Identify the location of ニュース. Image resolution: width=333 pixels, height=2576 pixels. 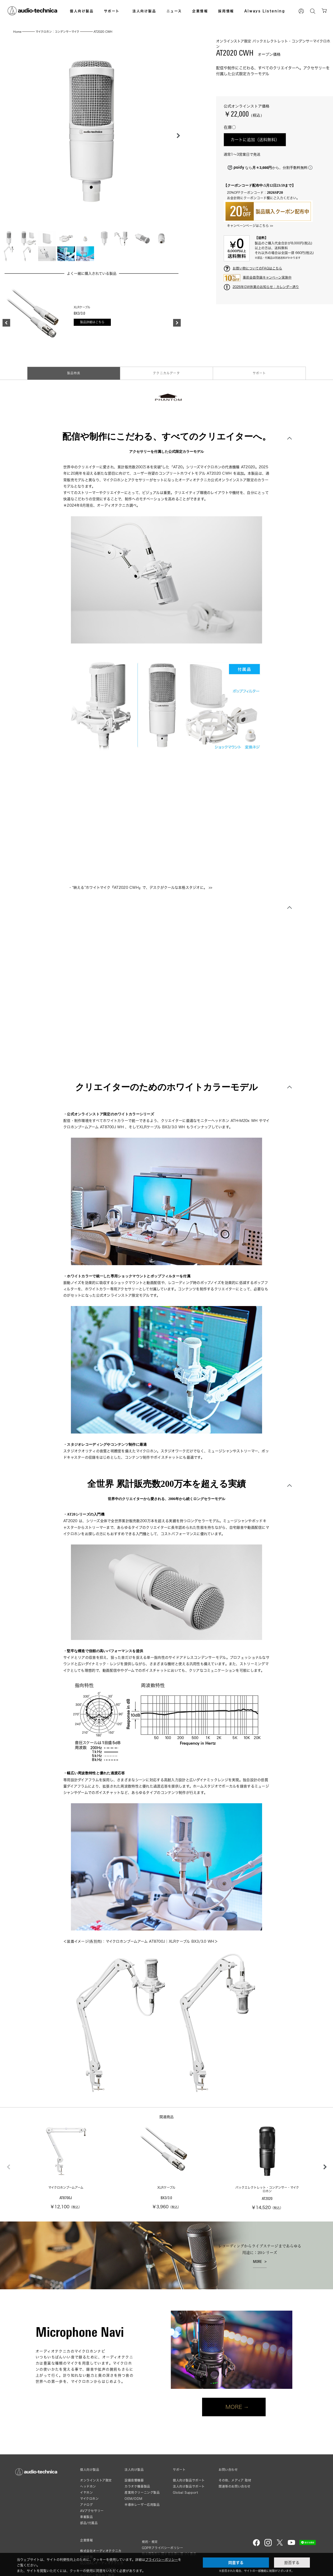
(174, 11).